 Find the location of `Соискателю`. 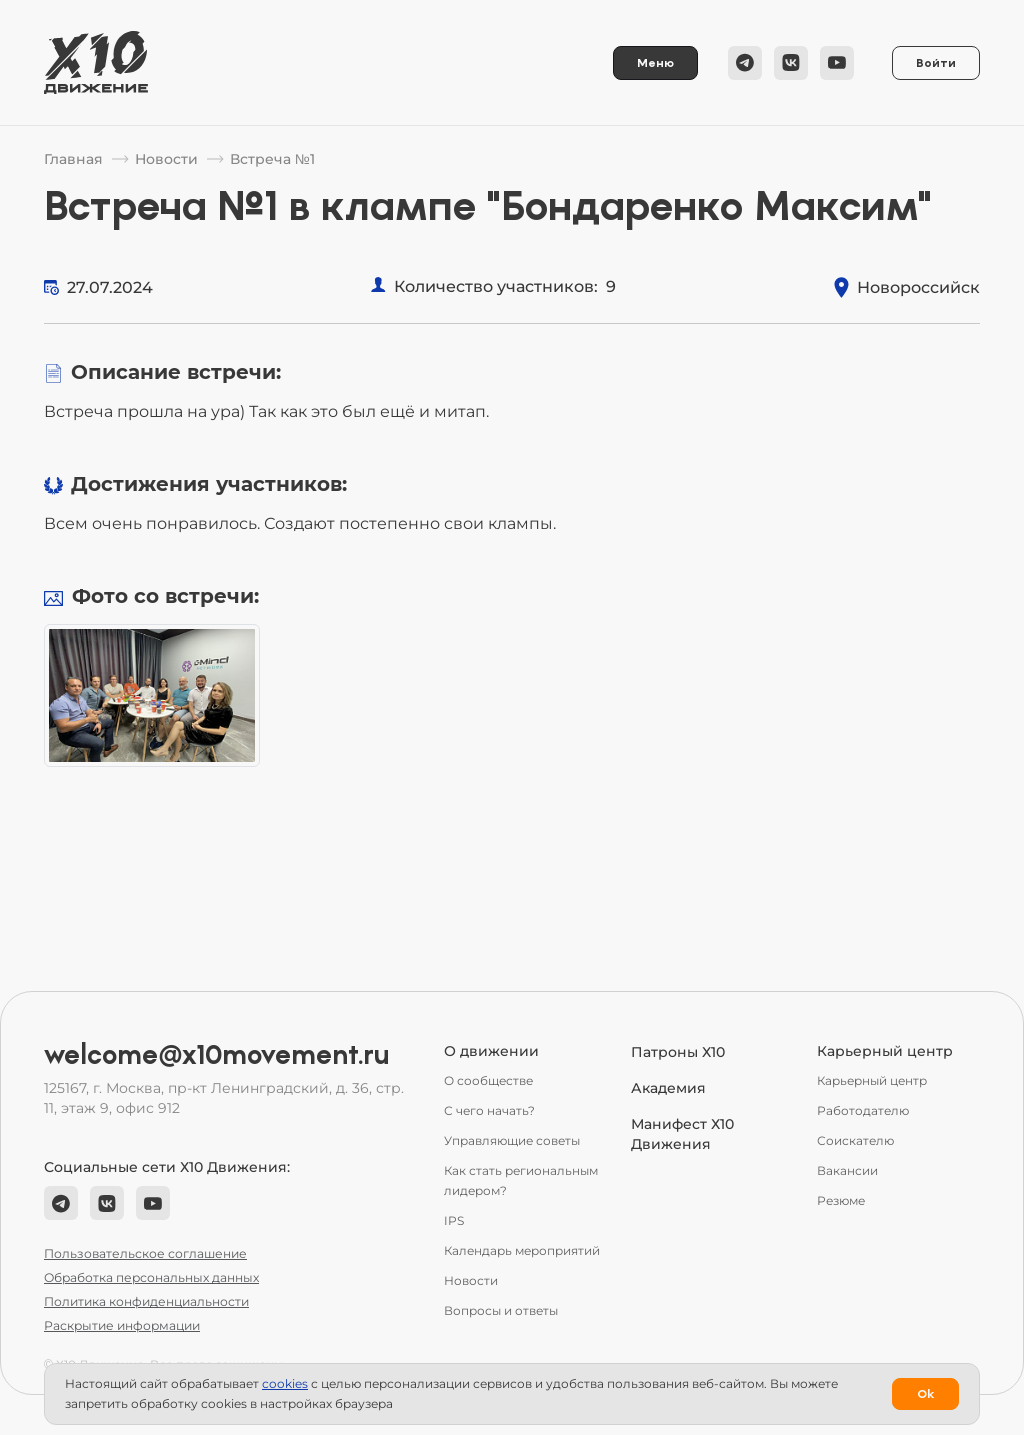

Соискателю is located at coordinates (855, 1140).